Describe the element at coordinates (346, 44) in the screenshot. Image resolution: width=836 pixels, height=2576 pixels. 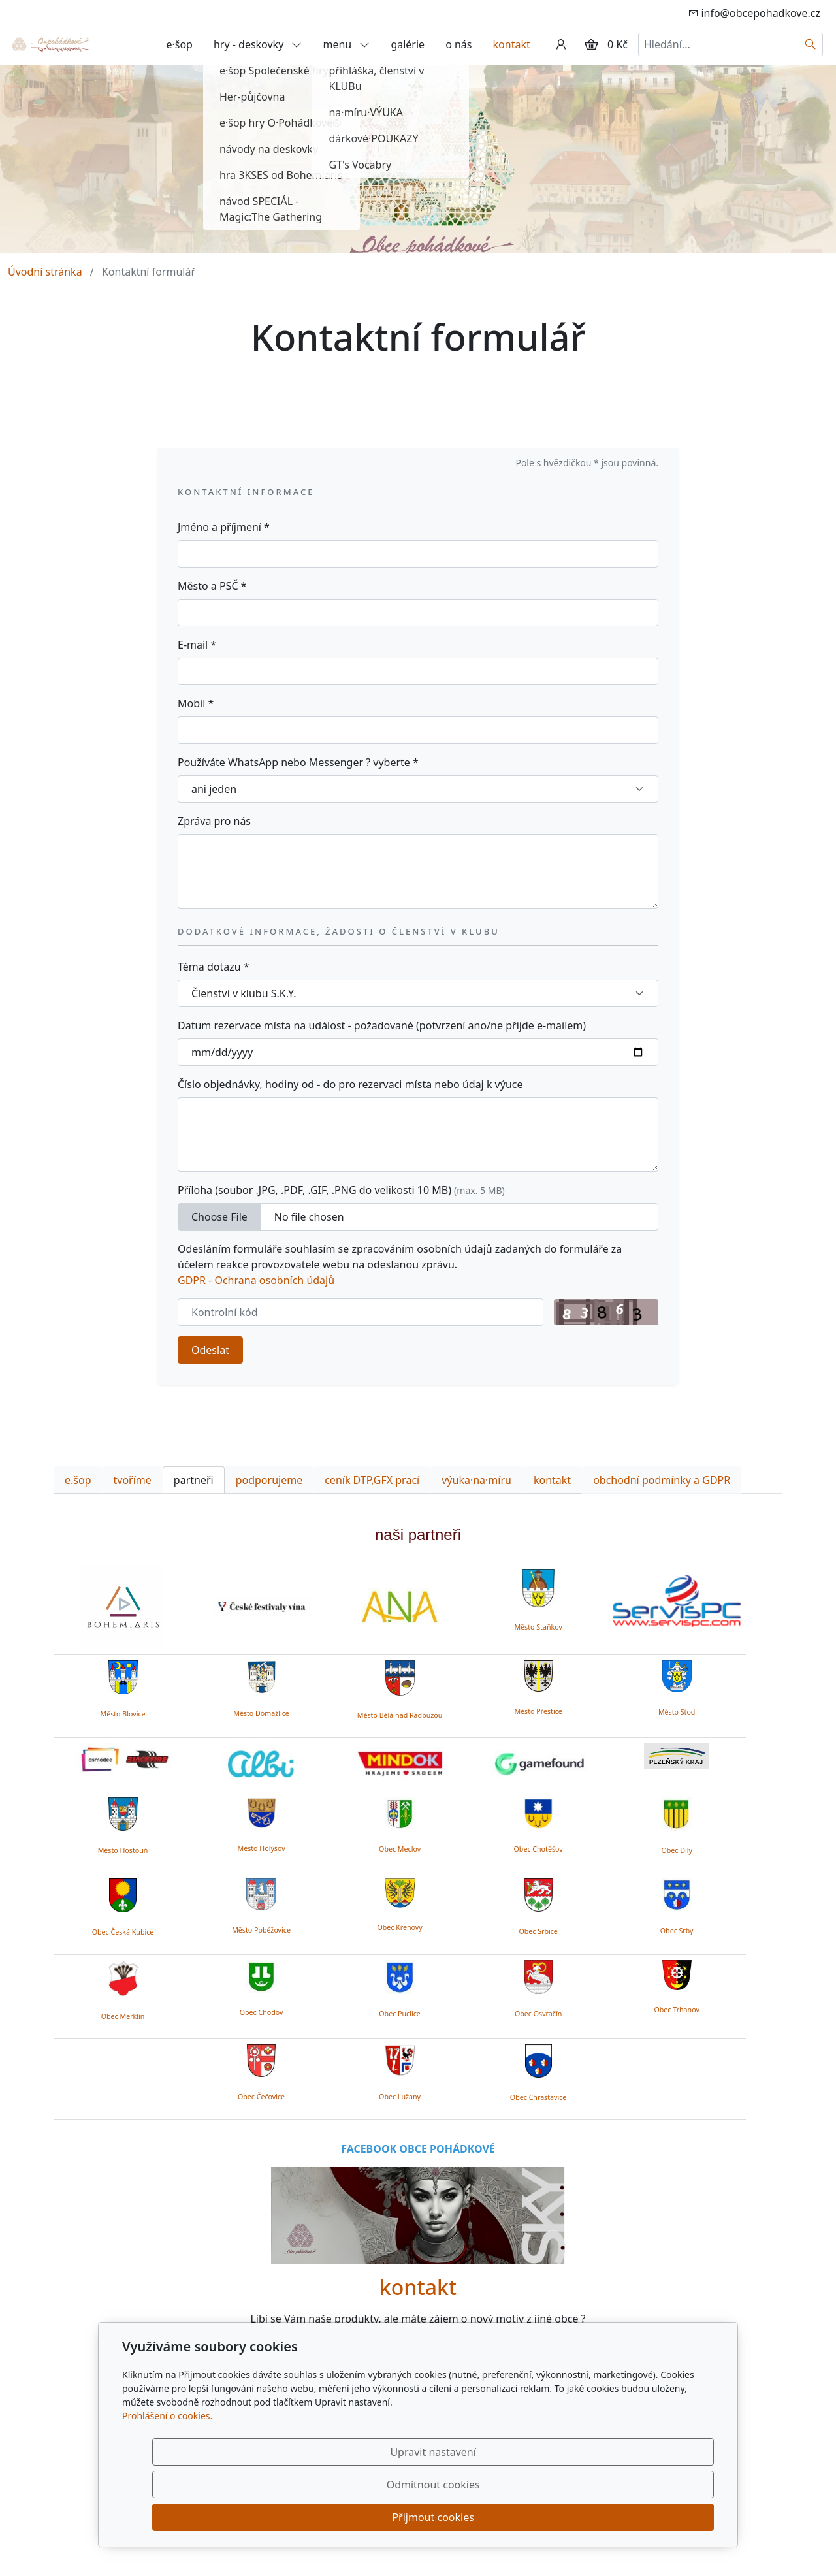
I see `menu` at that location.